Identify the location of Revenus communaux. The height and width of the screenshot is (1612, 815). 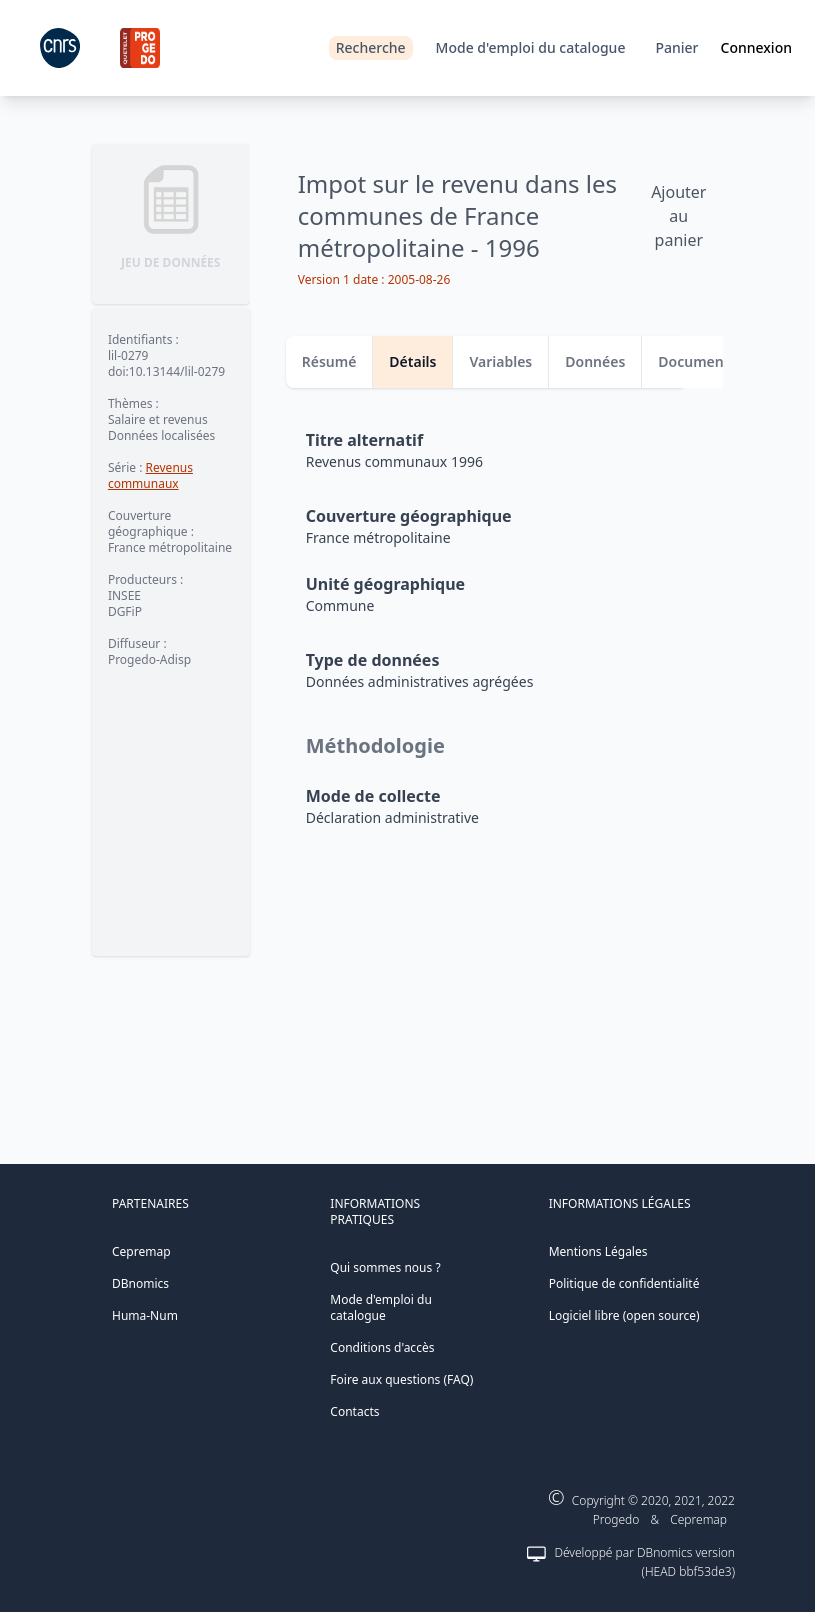
(150, 475).